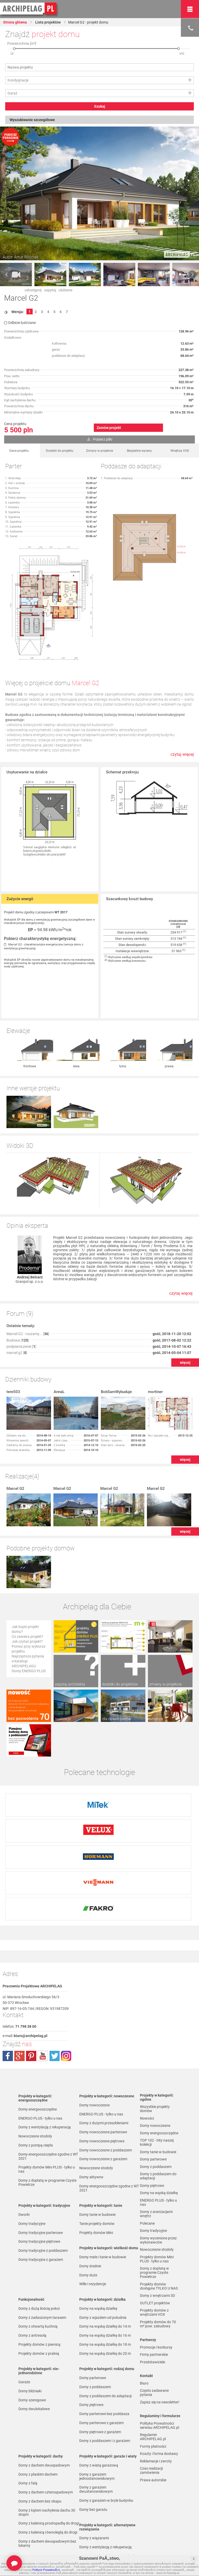  What do you see at coordinates (159, 2389) in the screenshot?
I see `Koszty i forma dostawy` at bounding box center [159, 2389].